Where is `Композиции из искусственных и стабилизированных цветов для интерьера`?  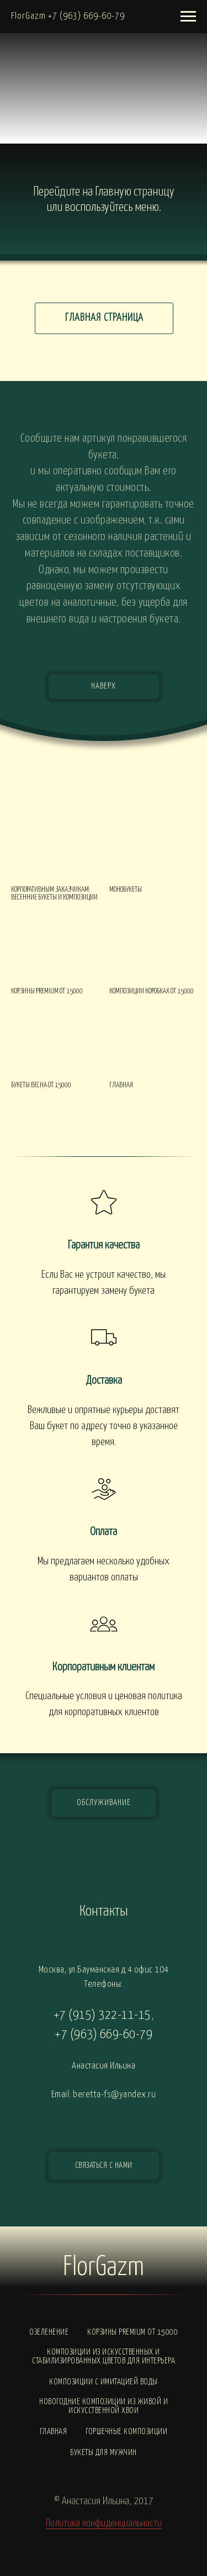 Композиции из искусственных и стабилизированных цветов для интерьера is located at coordinates (103, 2356).